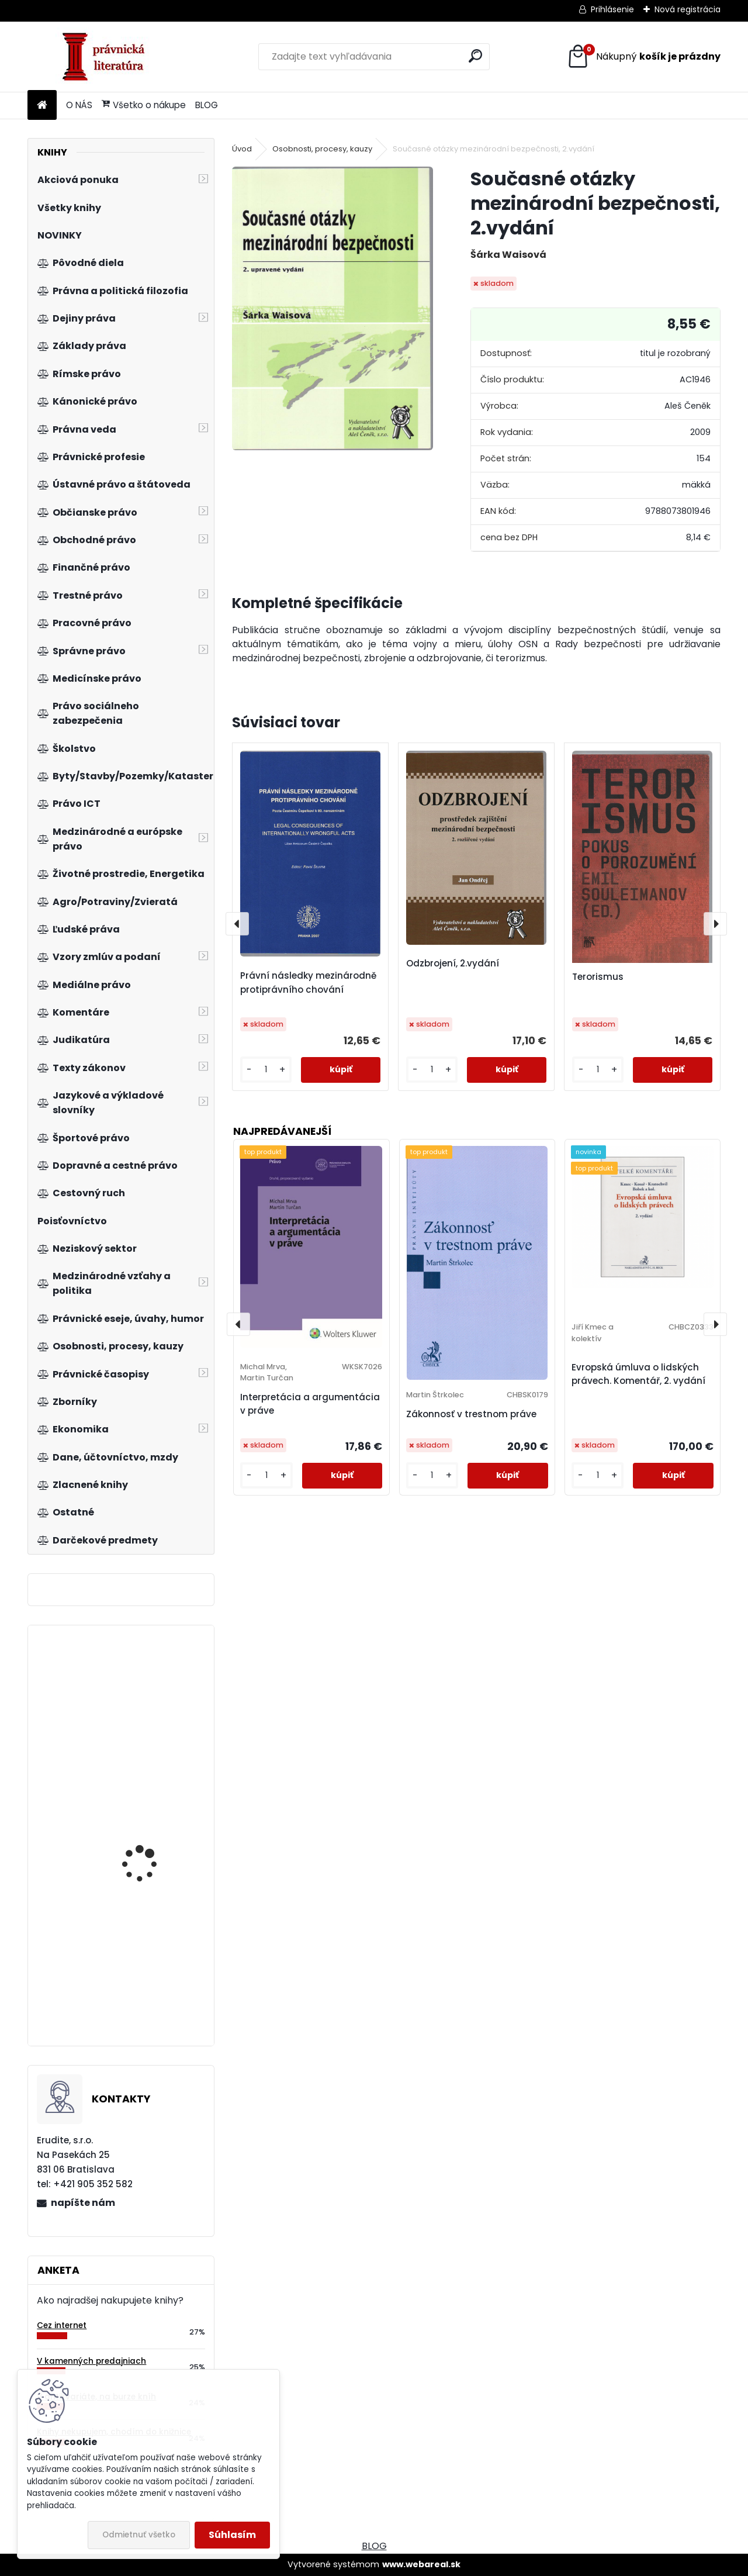 This screenshot has width=748, height=2576. Describe the element at coordinates (687, 9) in the screenshot. I see `Nová registrácia` at that location.